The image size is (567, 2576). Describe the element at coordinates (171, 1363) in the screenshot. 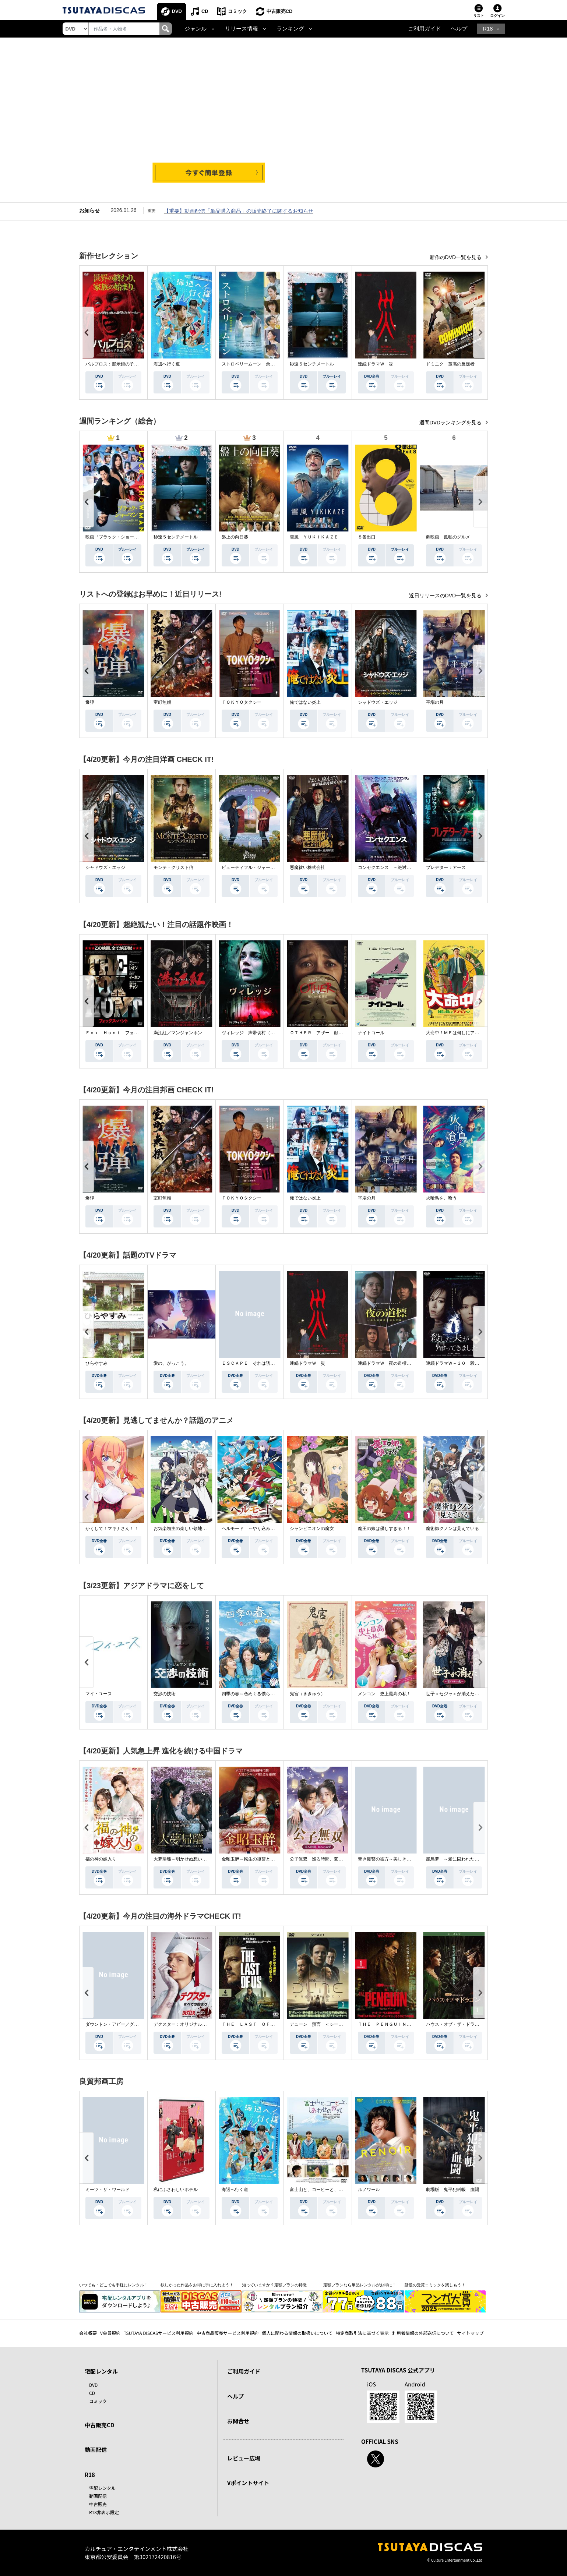

I see `愛の、がっこう。` at that location.